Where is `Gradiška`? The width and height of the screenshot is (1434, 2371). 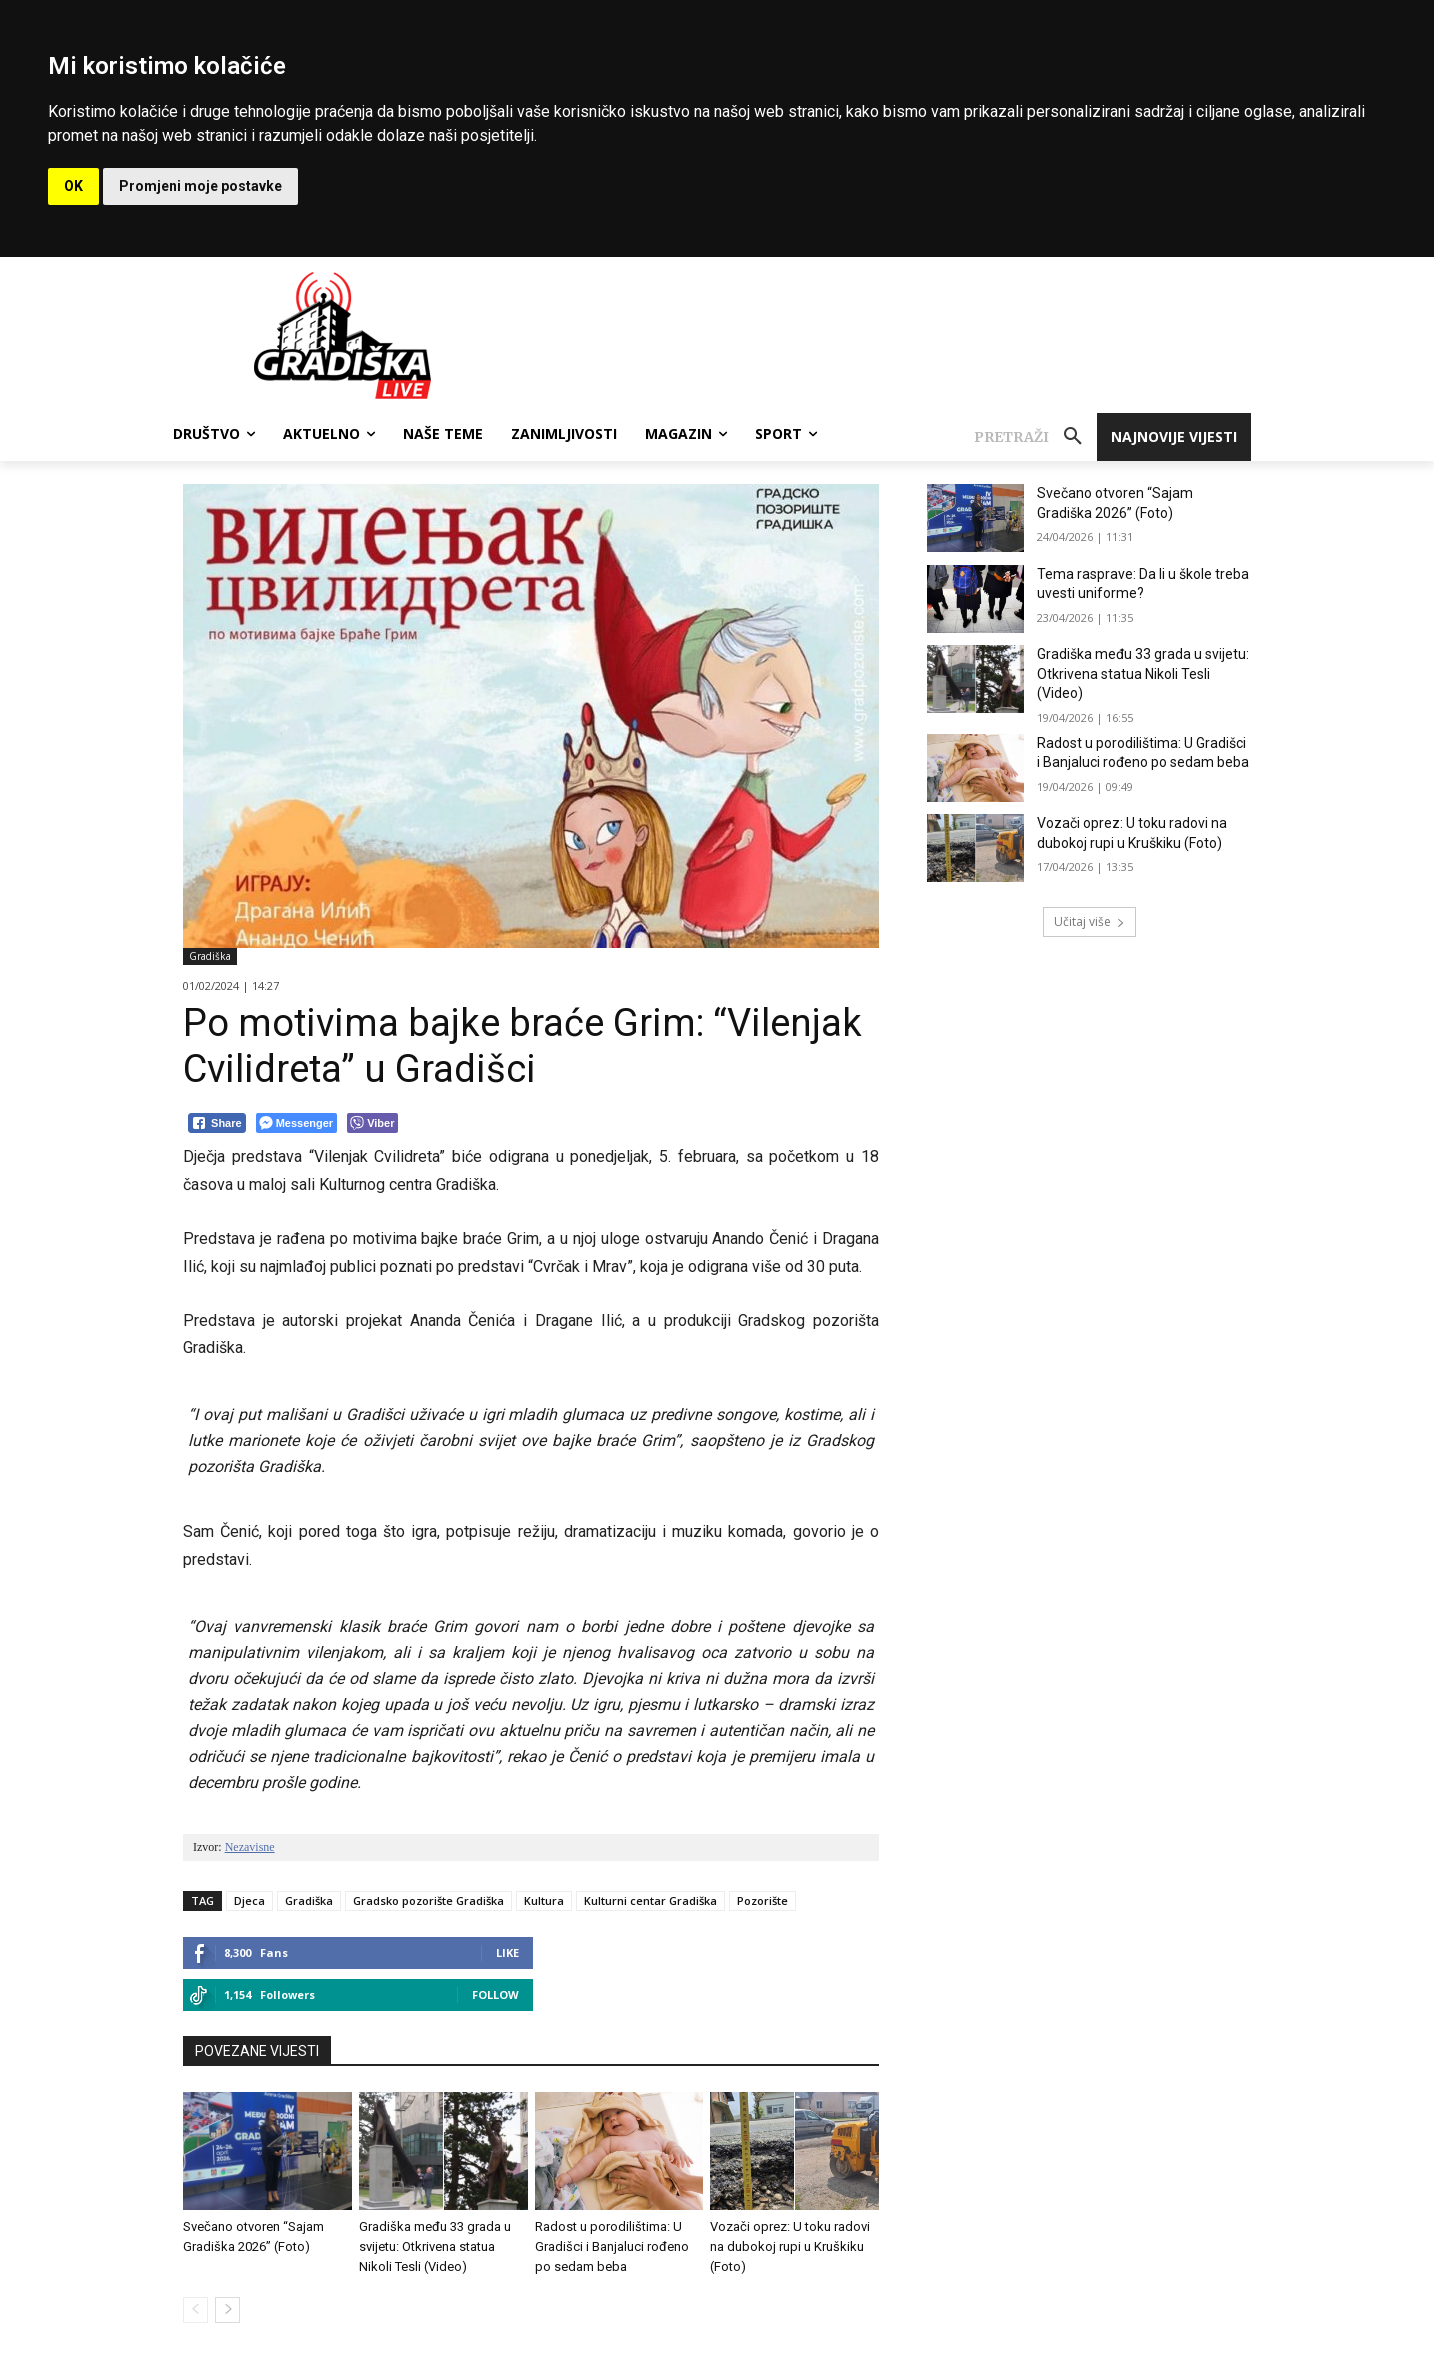
Gradiška is located at coordinates (210, 956).